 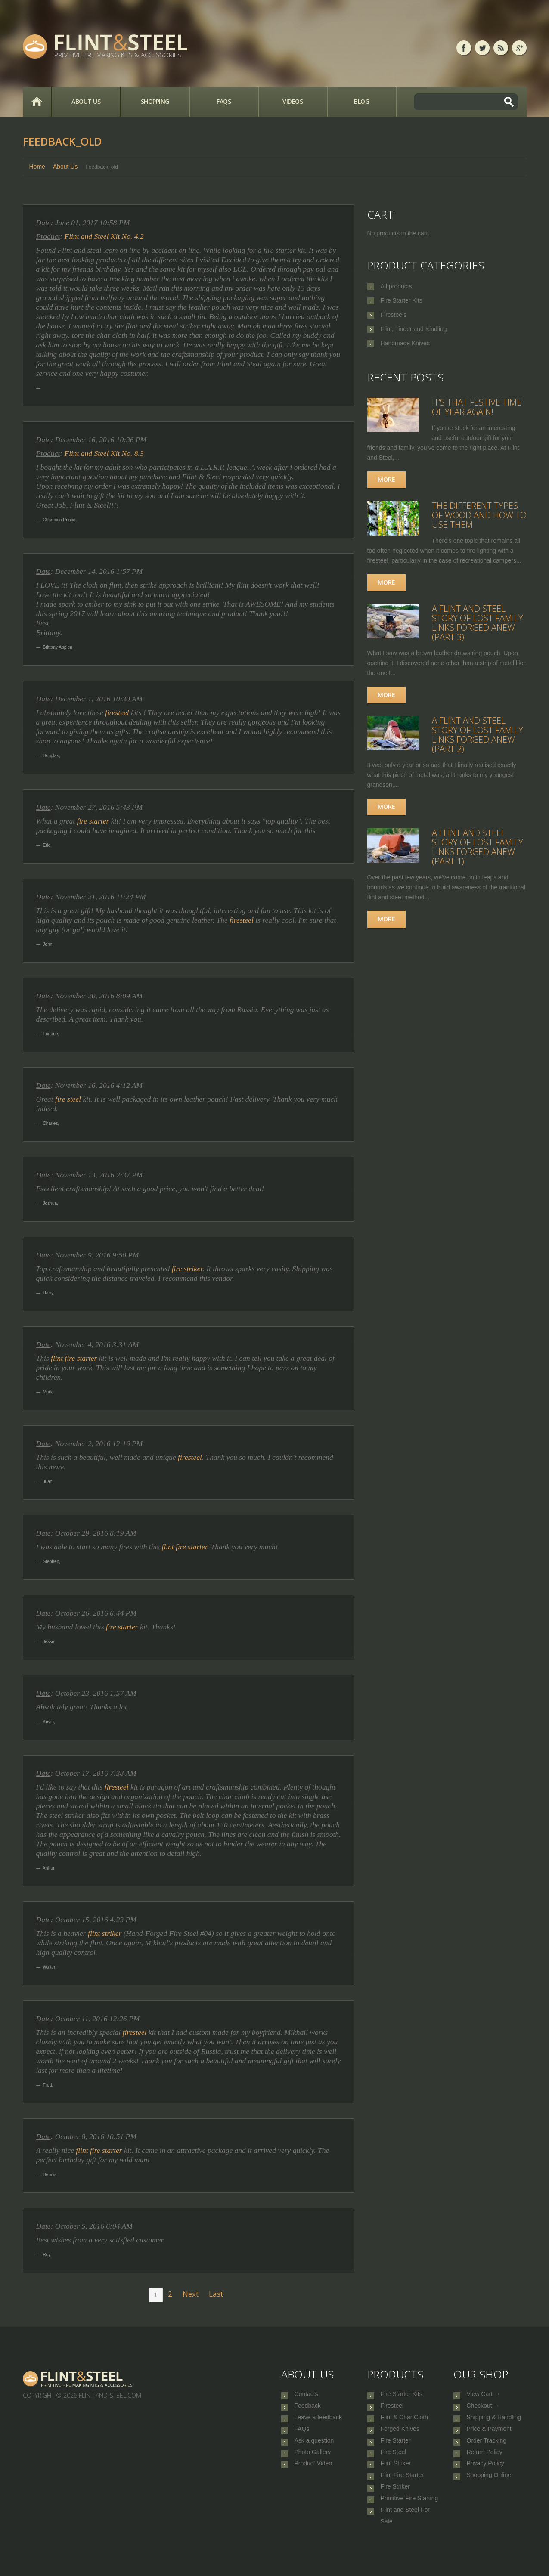 I want to click on Firesteel, so click(x=392, y=2409).